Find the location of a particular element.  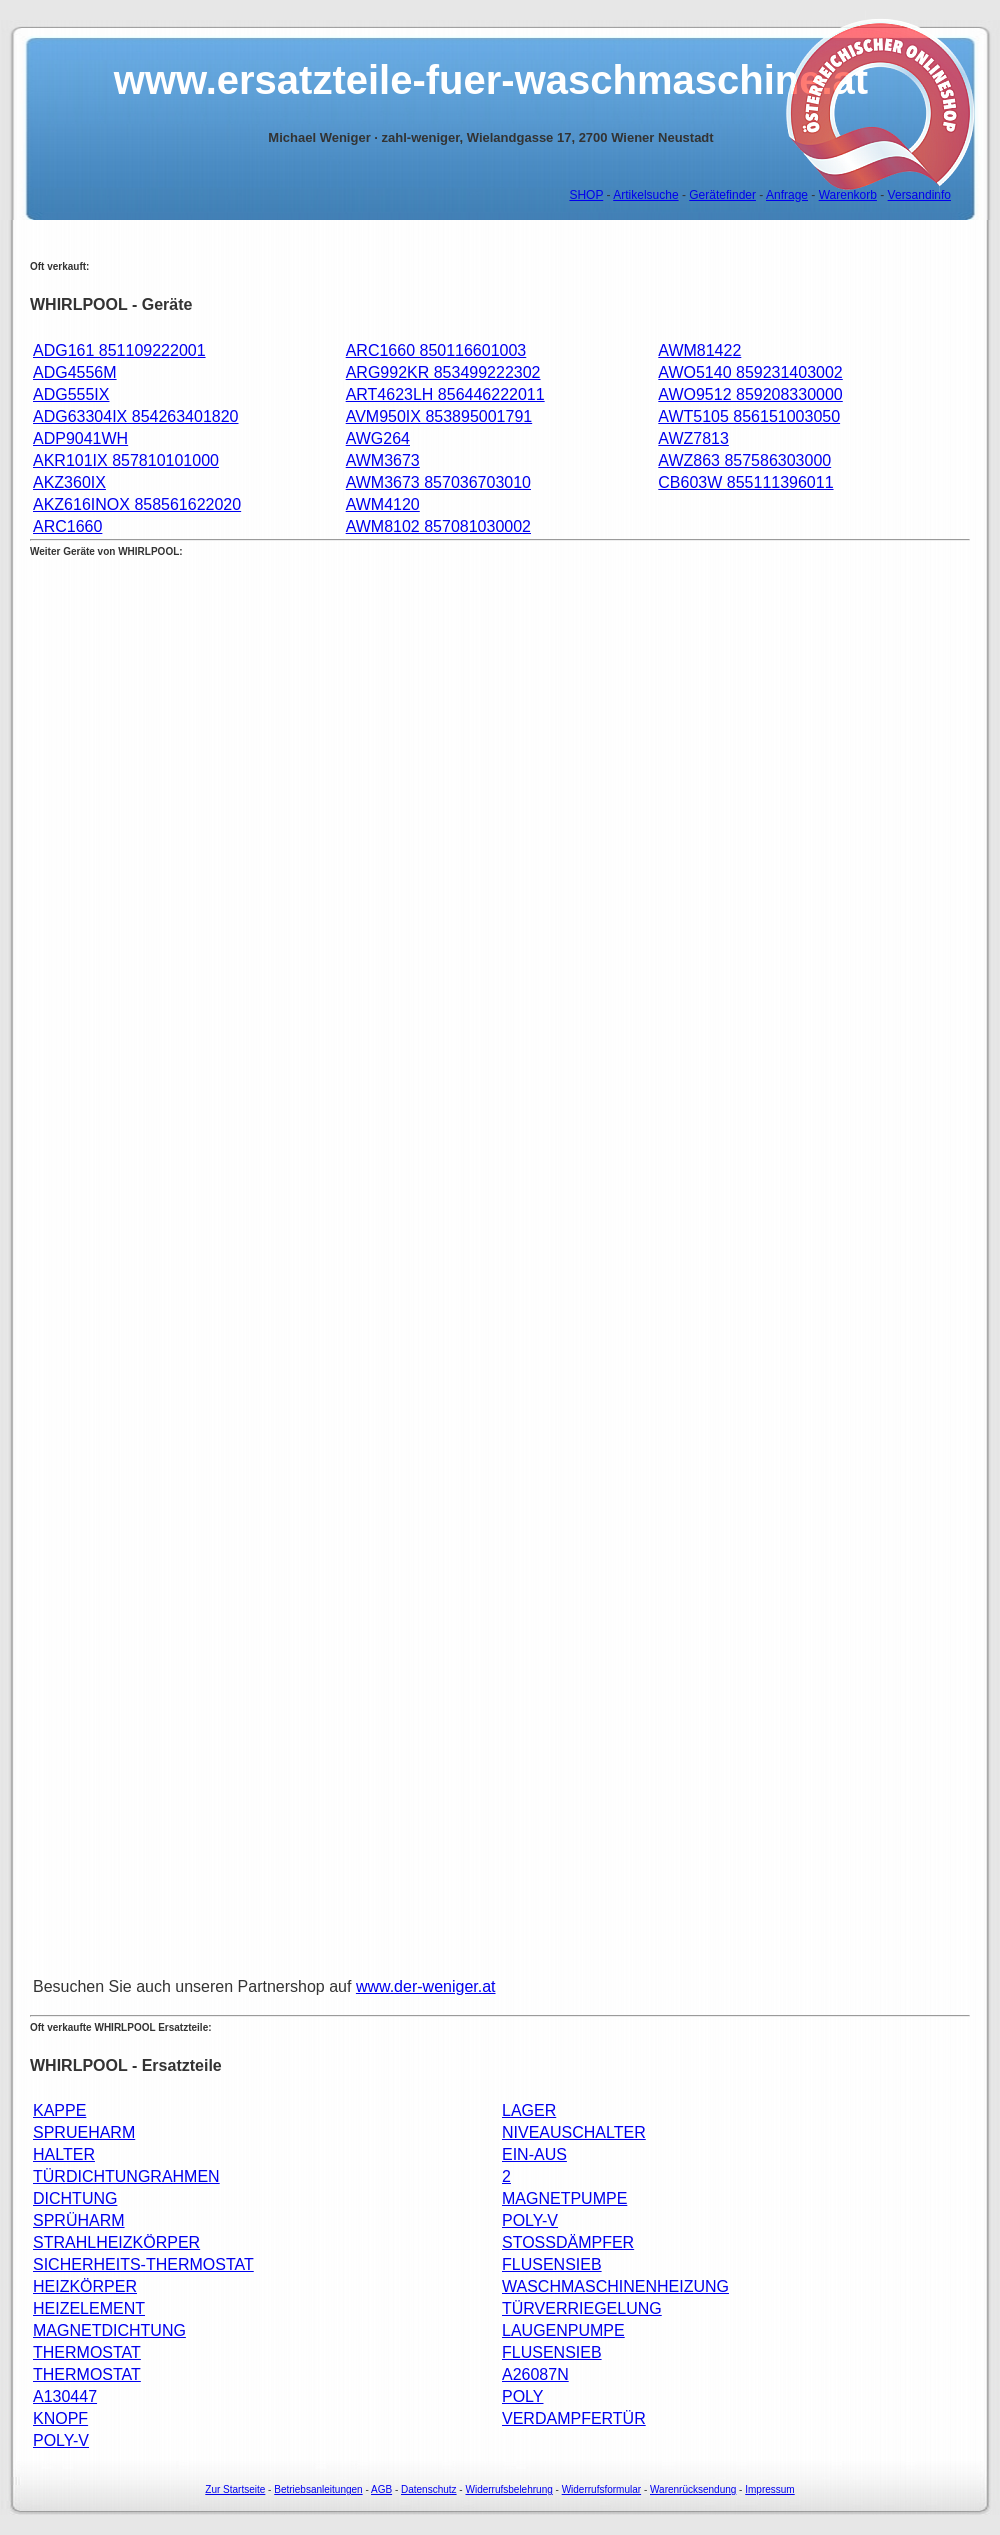

ADG4556M is located at coordinates (75, 372).